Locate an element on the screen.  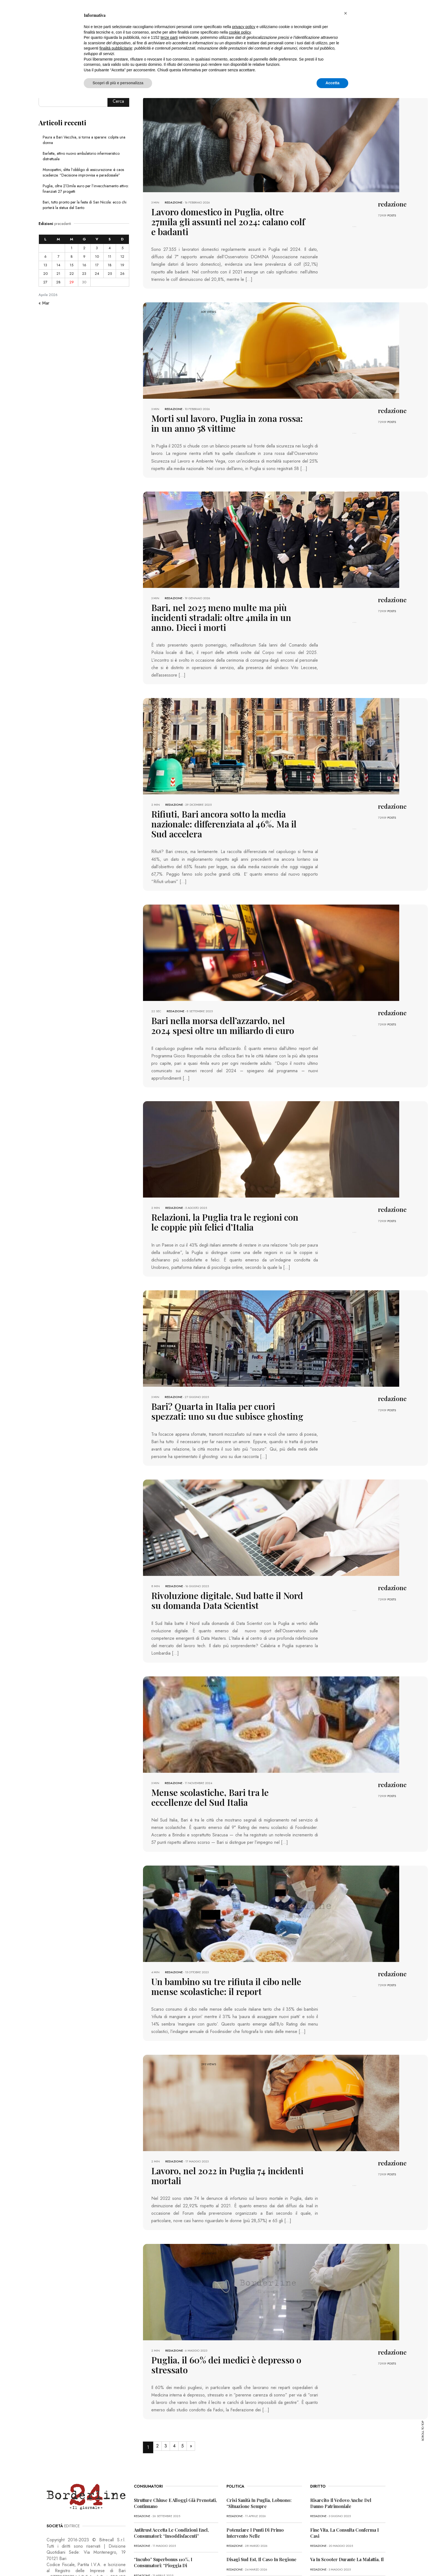
18 [Articoli pubblicati in 18 April 2026] is located at coordinates (110, 265).